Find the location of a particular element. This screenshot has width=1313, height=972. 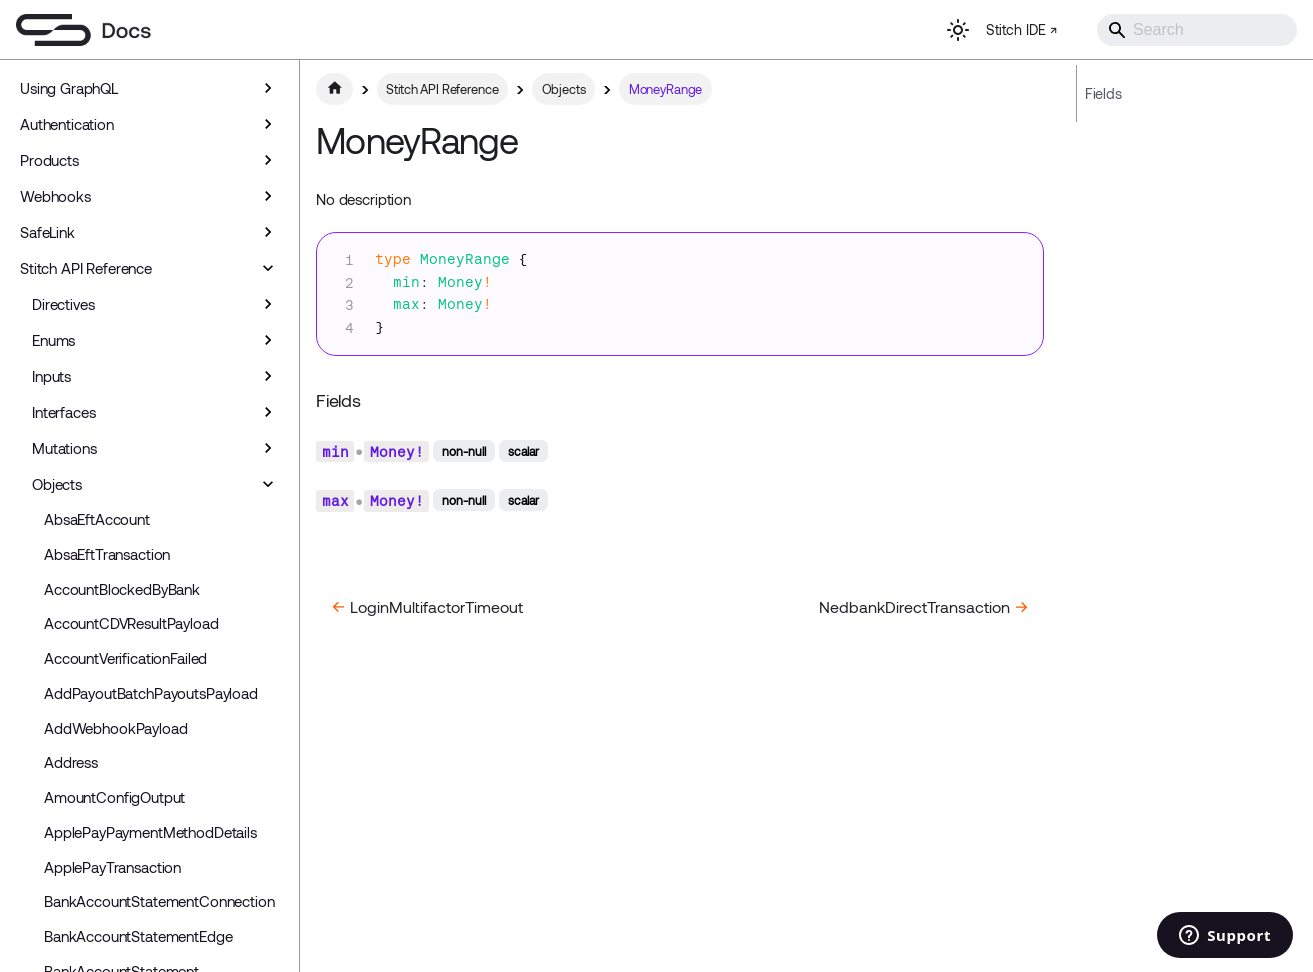

Inputs [button] is located at coordinates (51, 376).